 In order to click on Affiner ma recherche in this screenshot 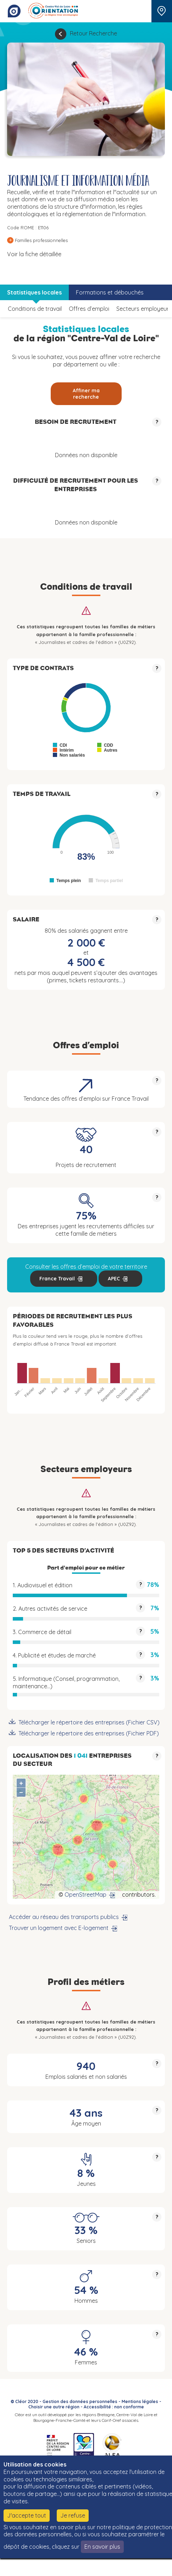, I will do `click(86, 393)`.